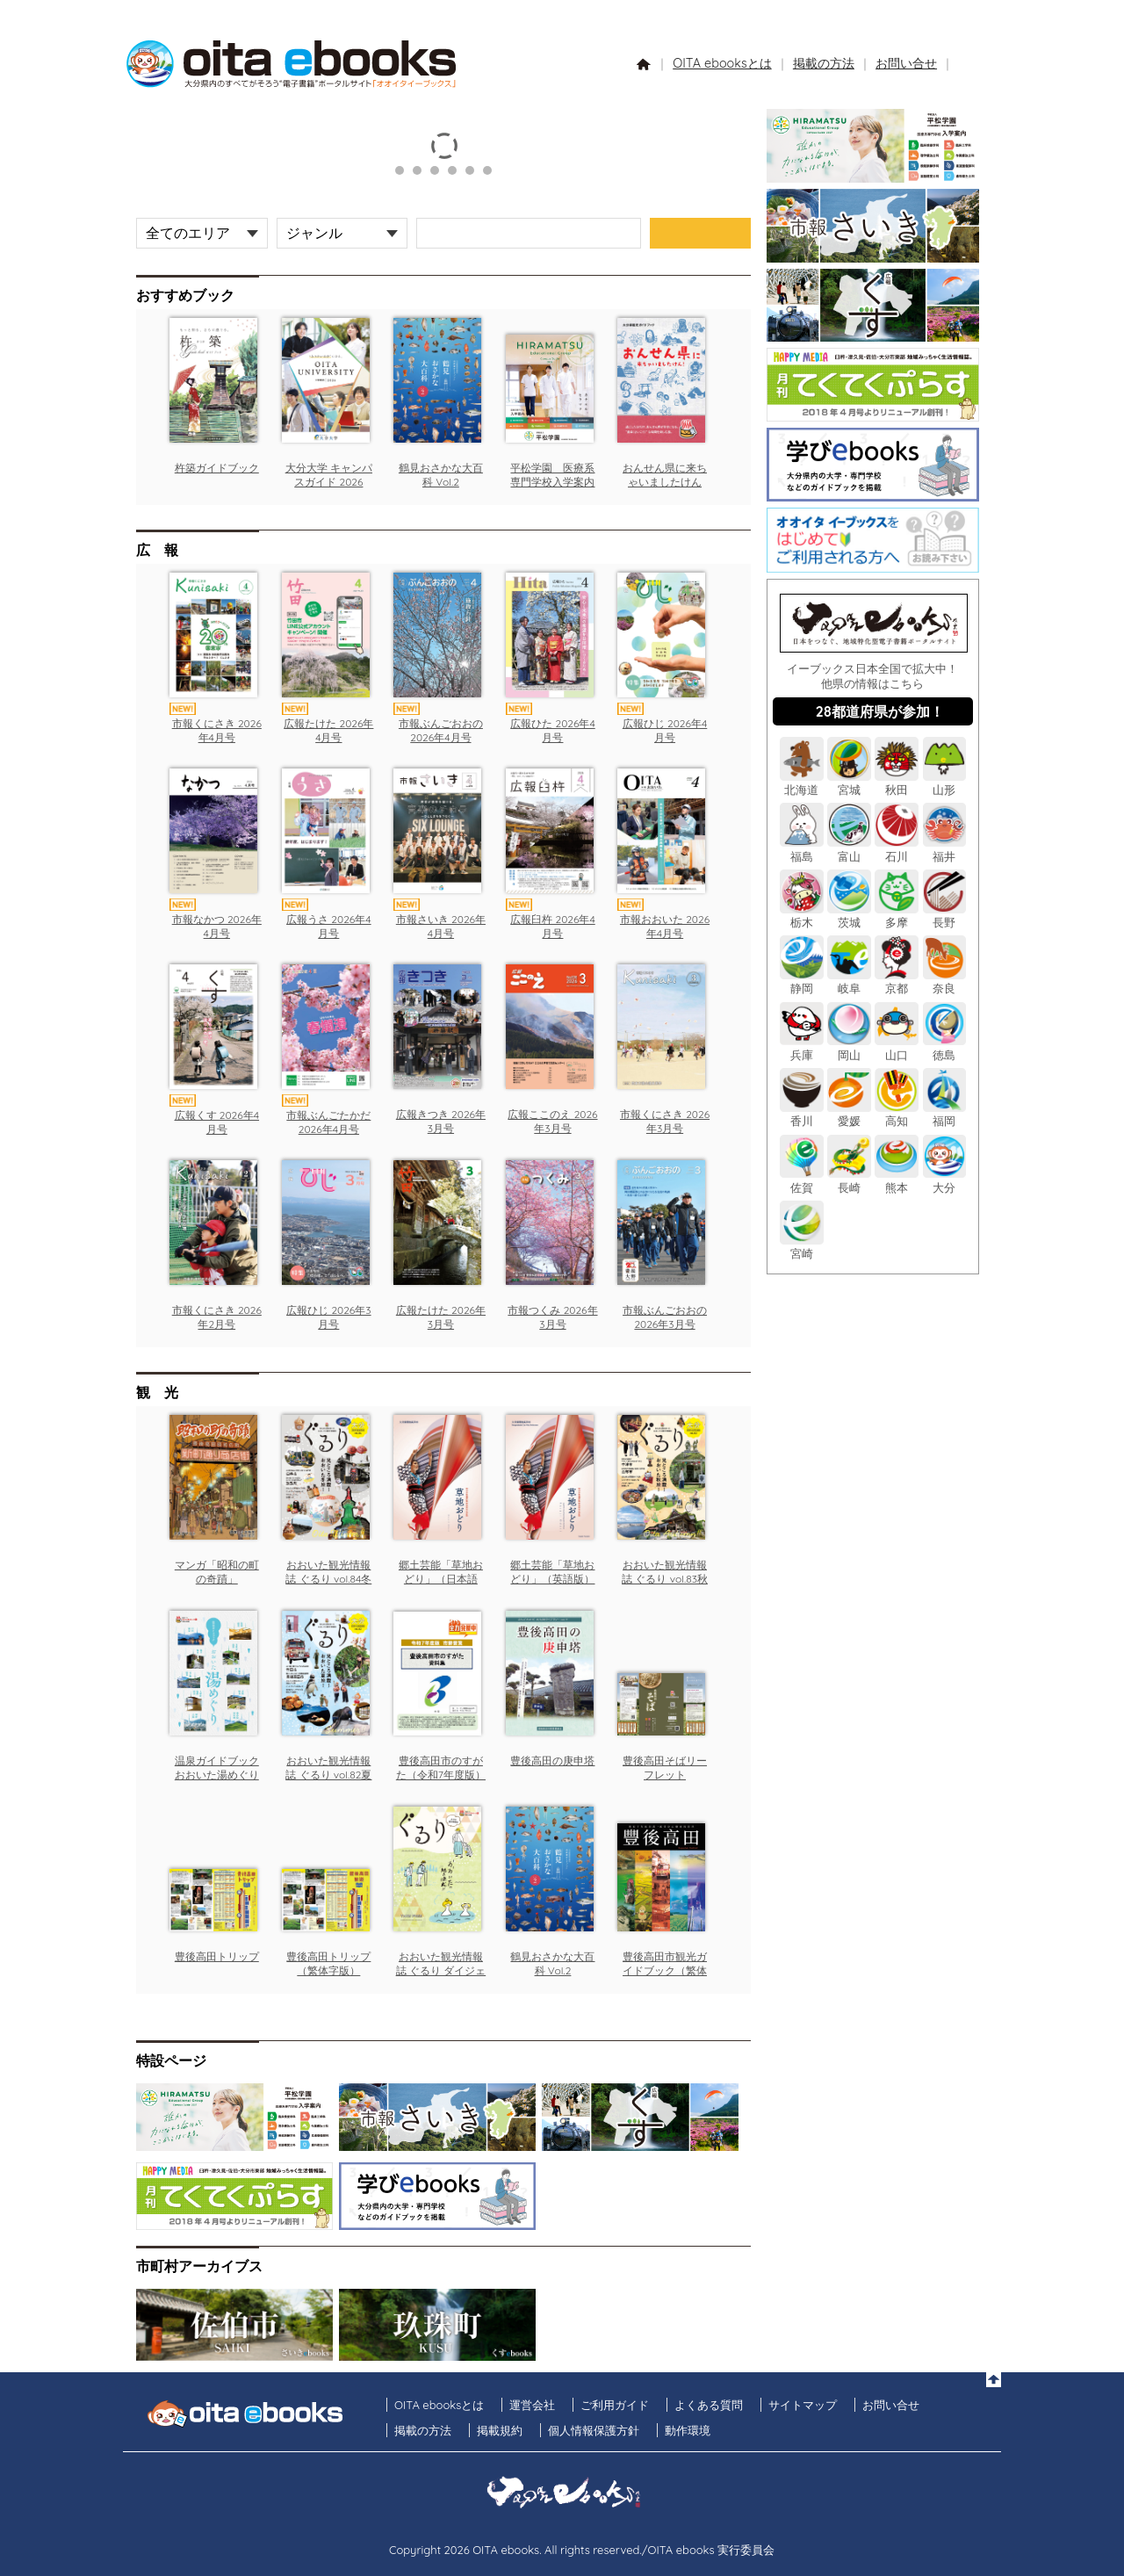 The height and width of the screenshot is (2576, 1124). What do you see at coordinates (945, 848) in the screenshot?
I see `福井` at bounding box center [945, 848].